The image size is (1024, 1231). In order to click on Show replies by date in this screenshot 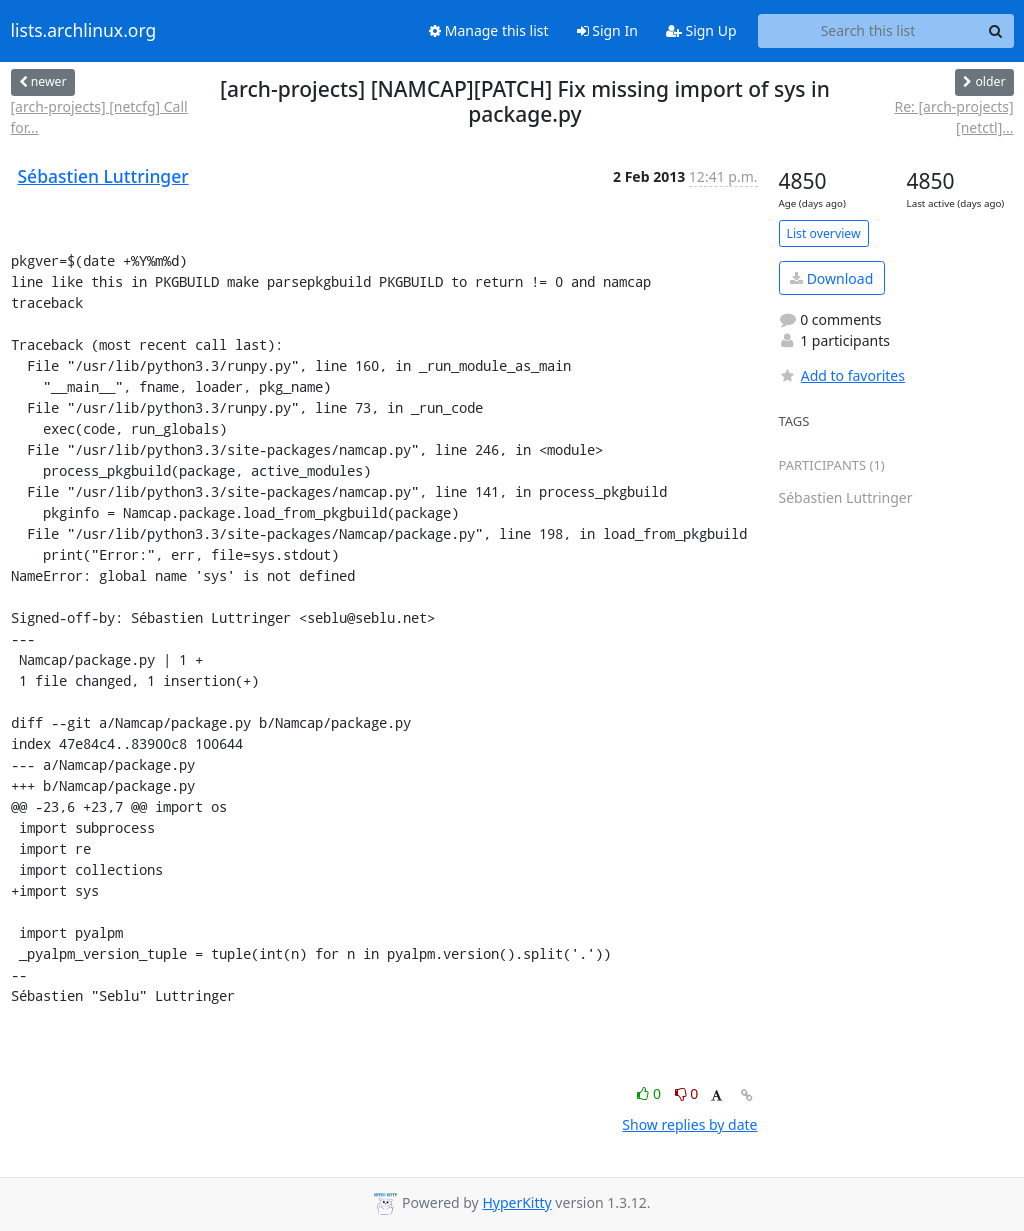, I will do `click(689, 1124)`.